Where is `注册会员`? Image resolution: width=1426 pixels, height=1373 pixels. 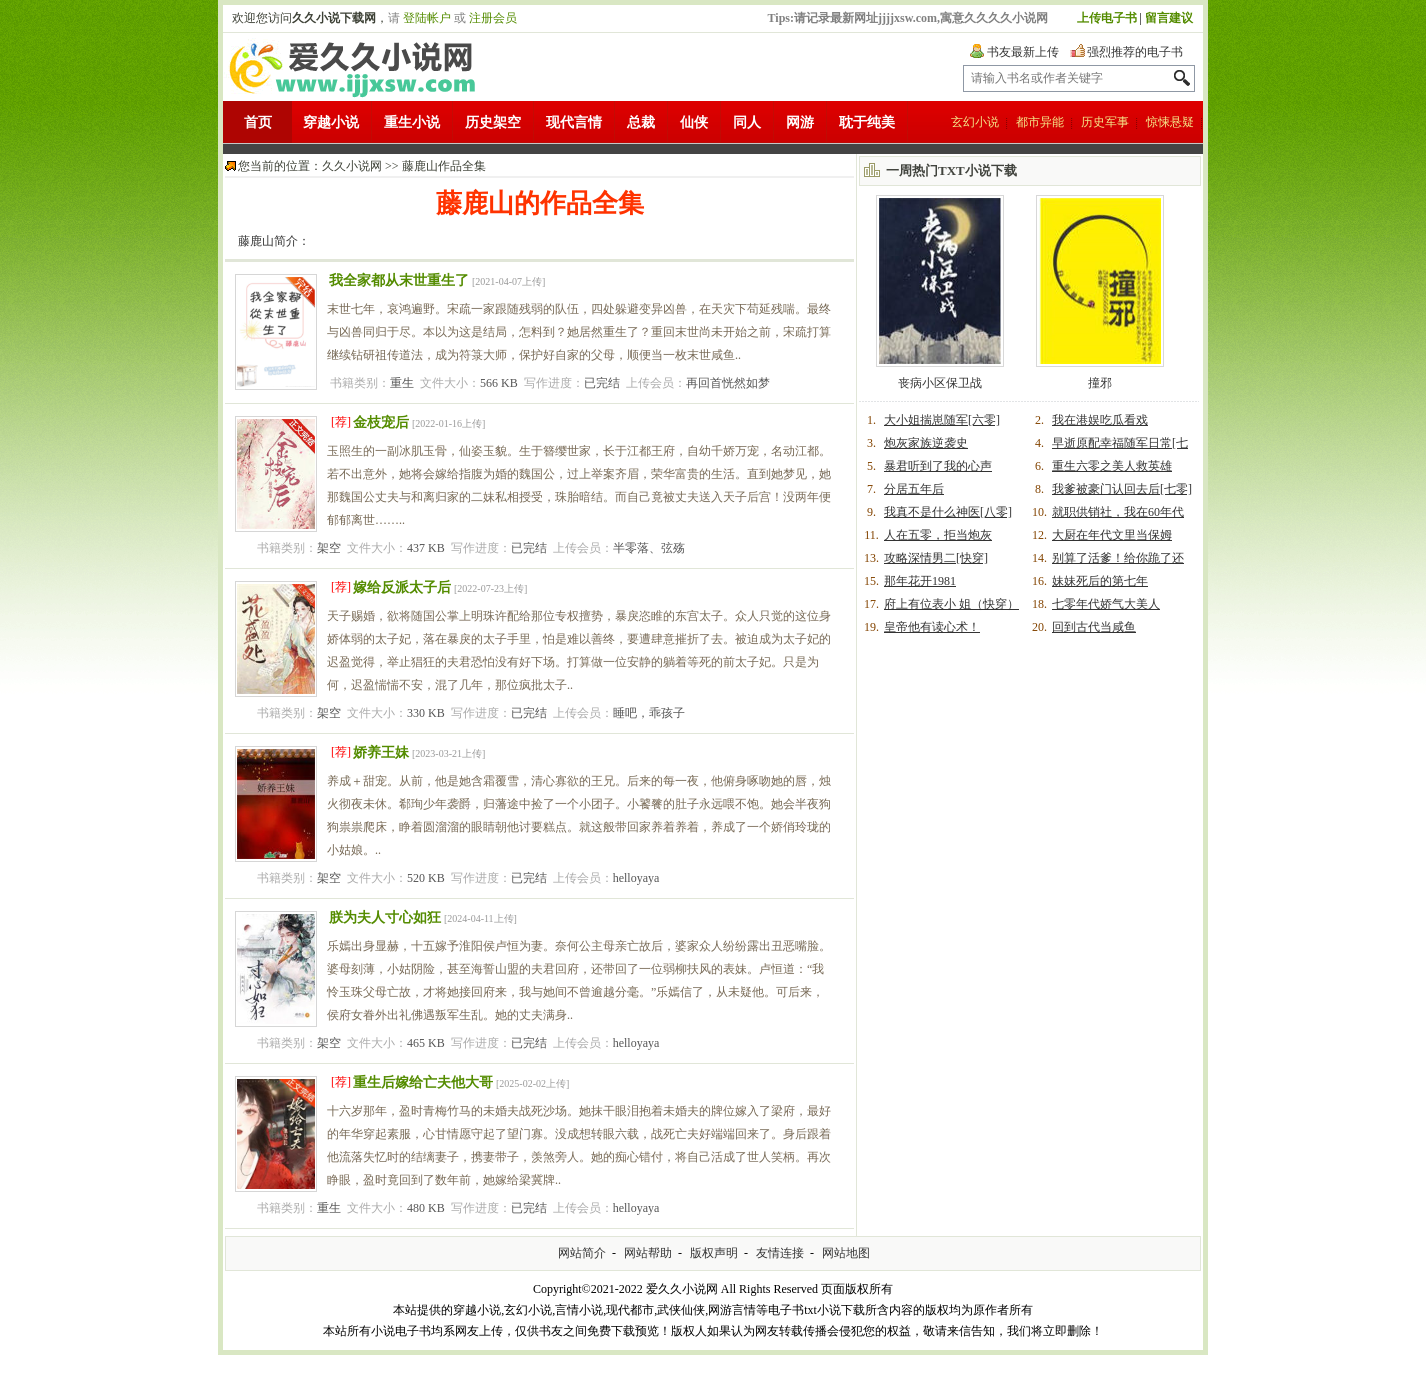 注册会员 is located at coordinates (493, 18).